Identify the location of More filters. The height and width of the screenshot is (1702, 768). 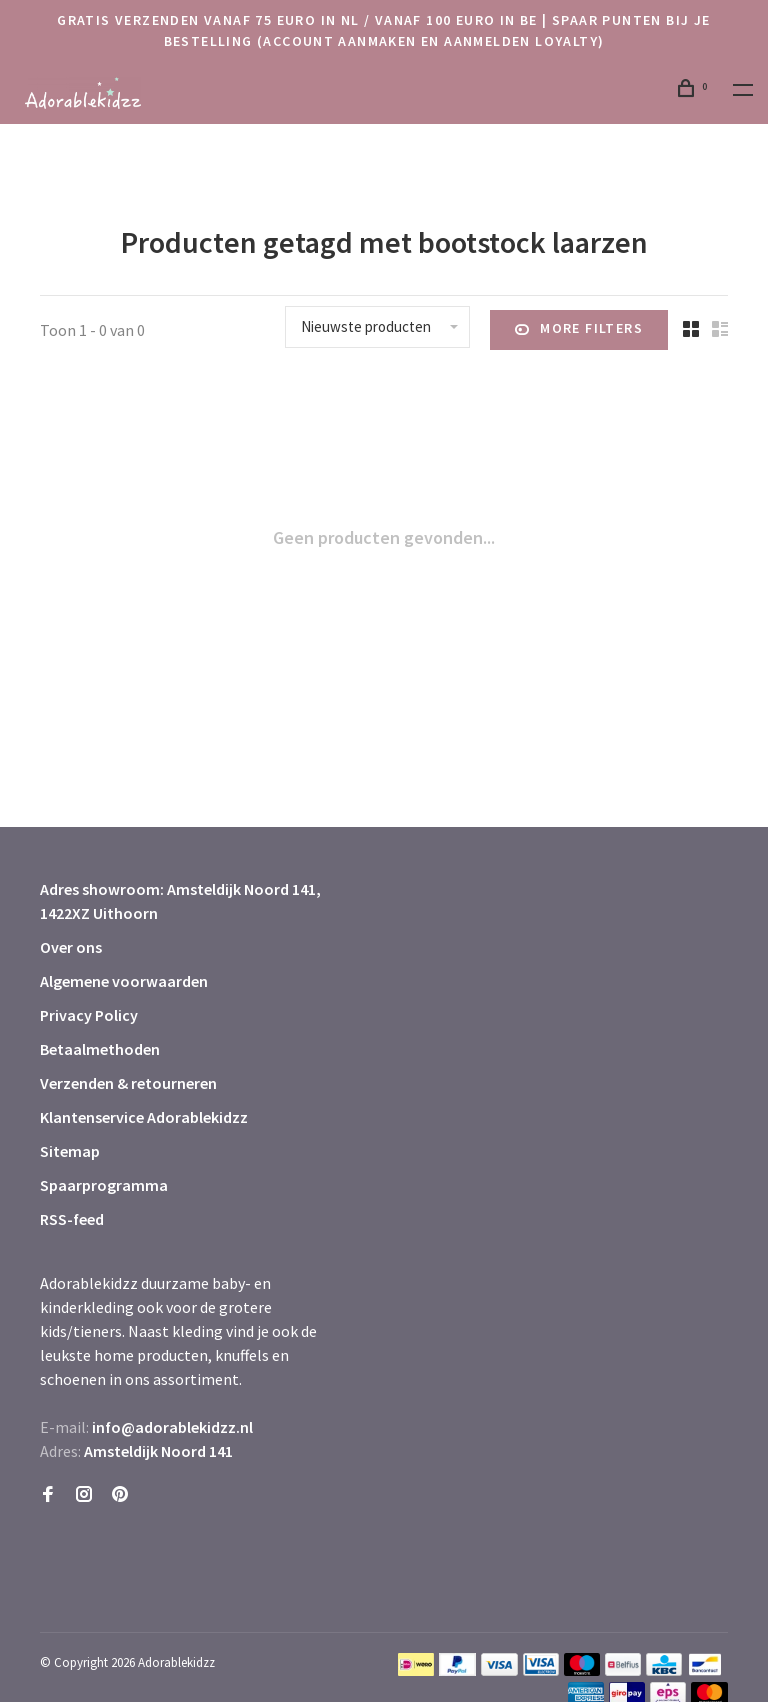
(579, 330).